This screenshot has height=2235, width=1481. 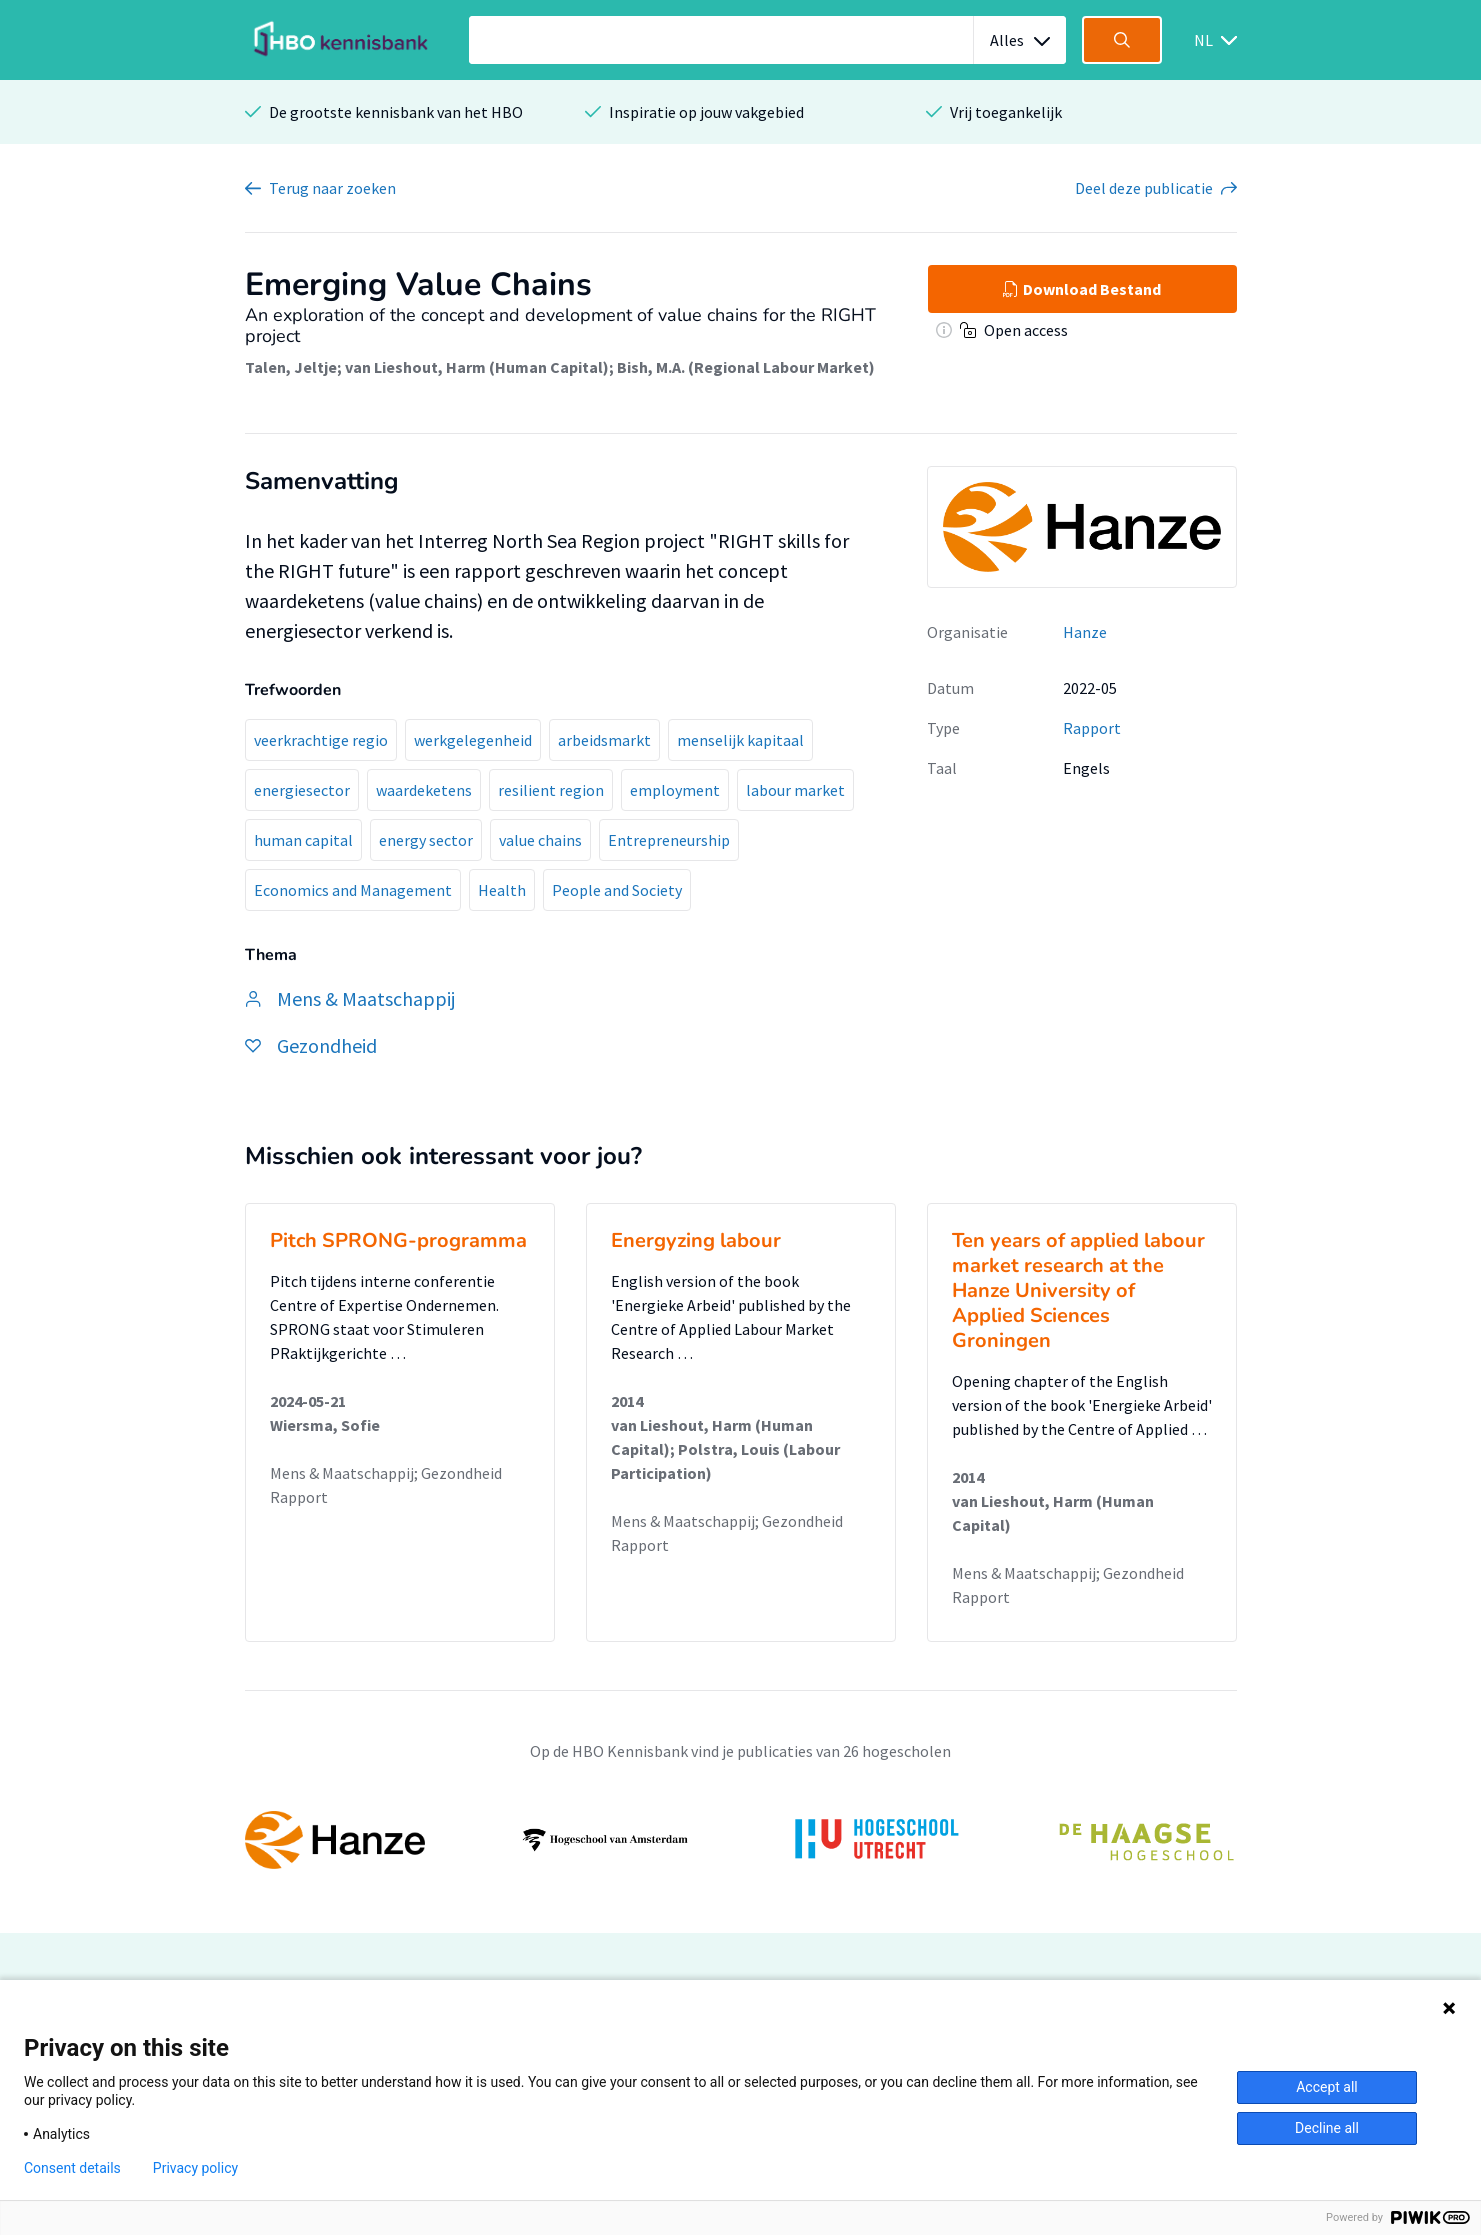 I want to click on Energyzing labour, so click(x=696, y=1240).